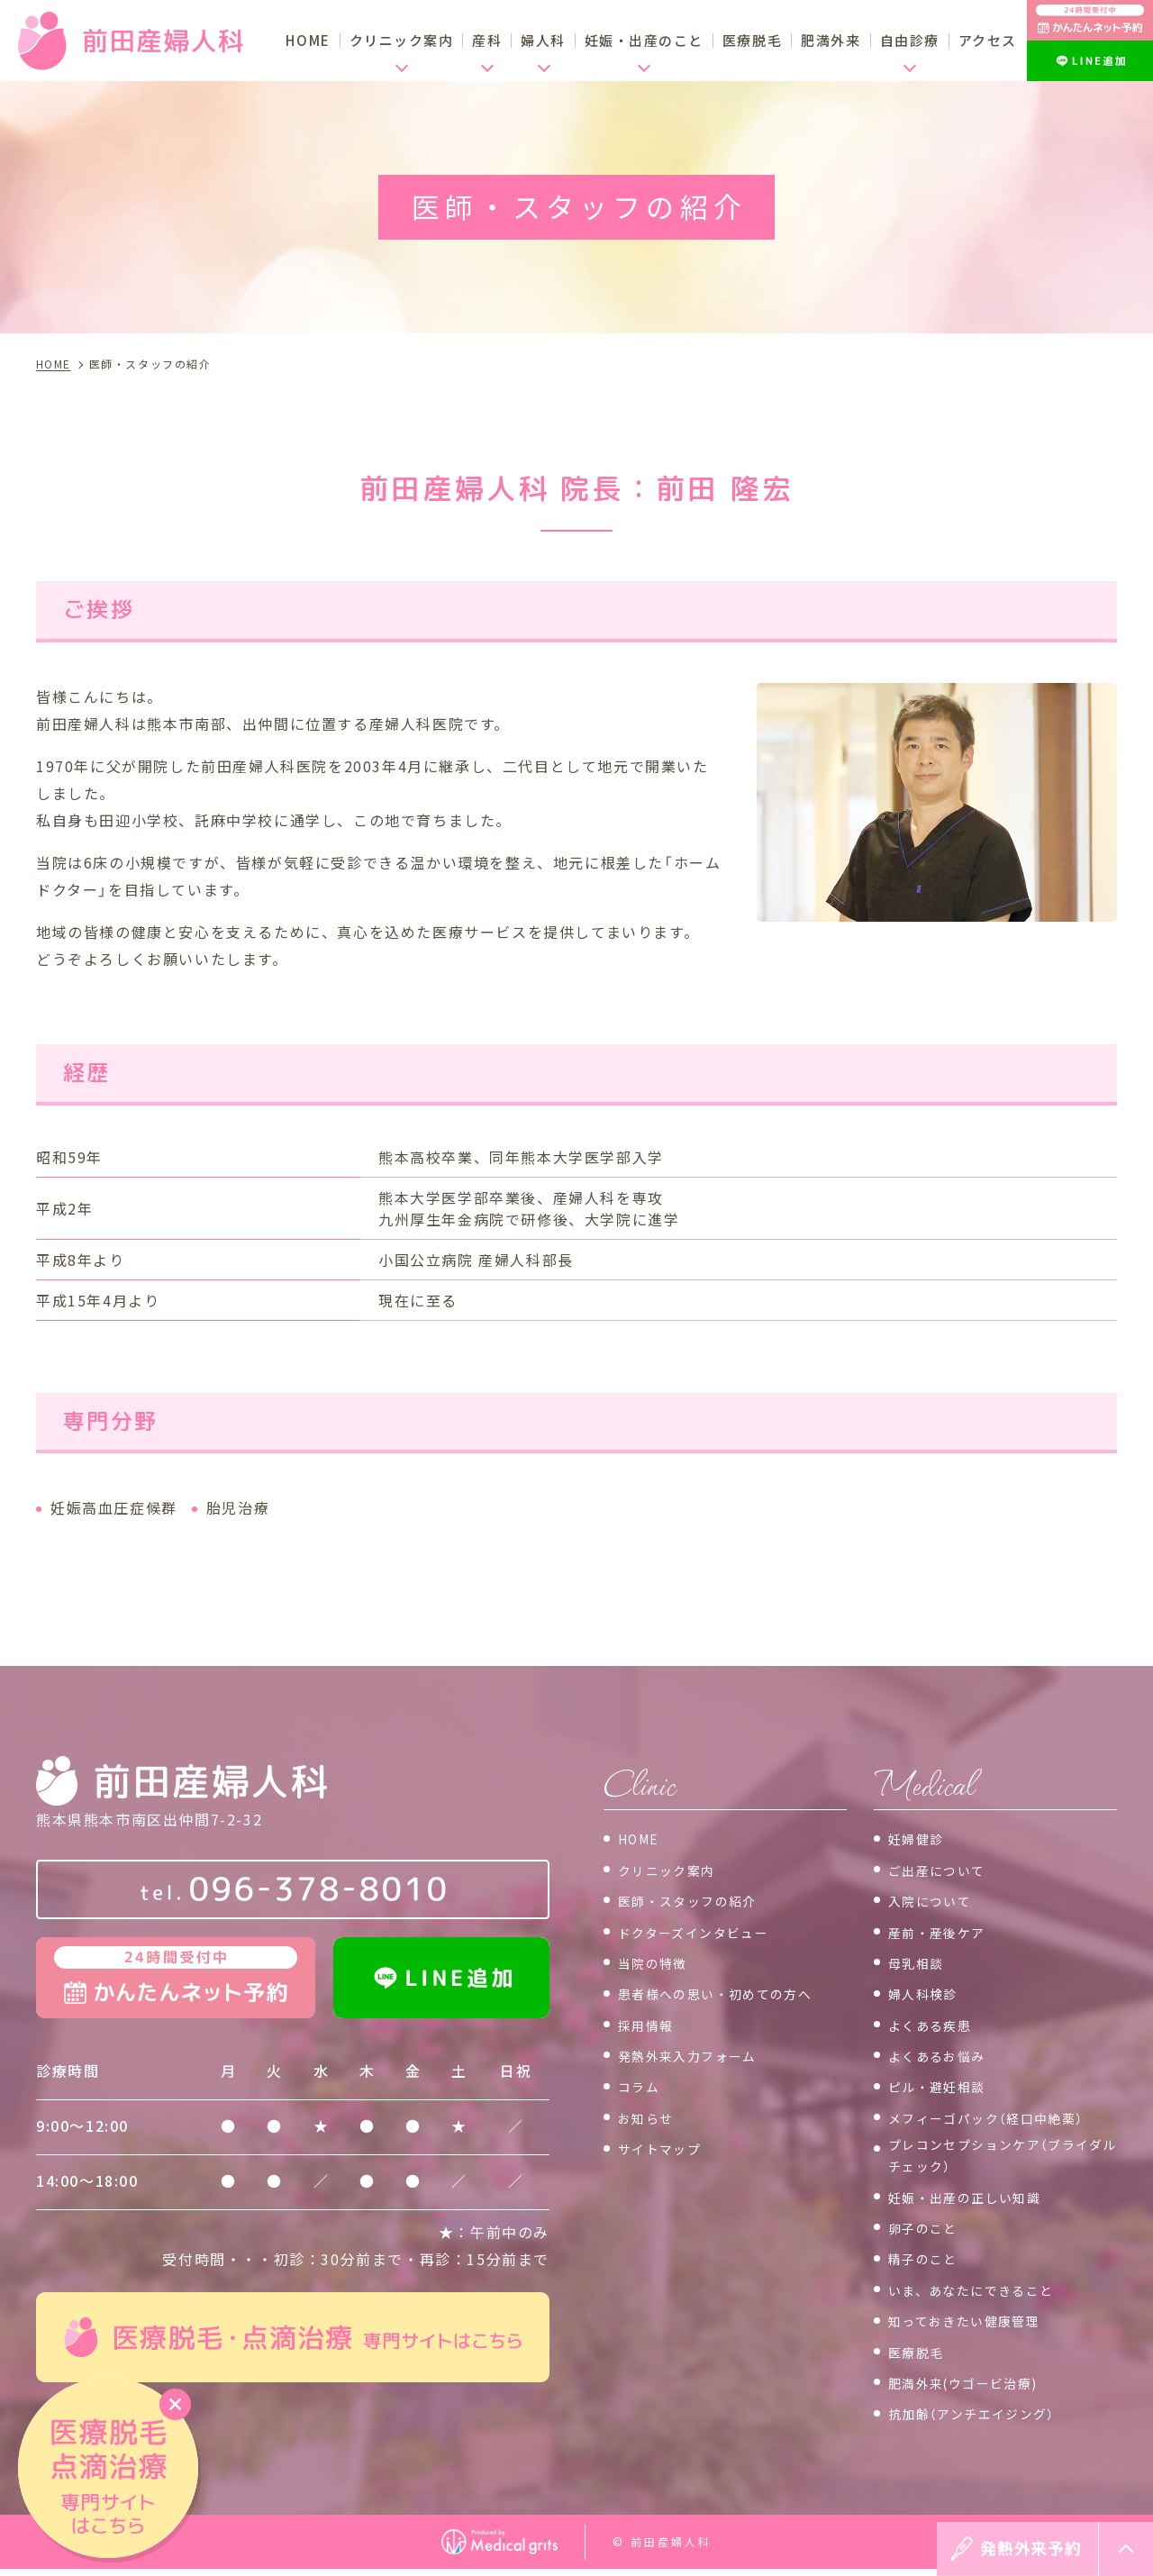  What do you see at coordinates (729, 1992) in the screenshot?
I see `患者様への思い・初めての方へ` at bounding box center [729, 1992].